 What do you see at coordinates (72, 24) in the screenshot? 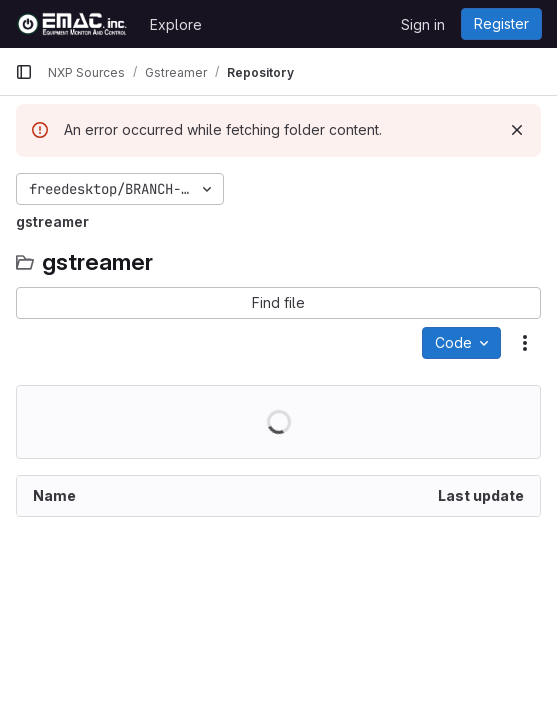
I see `[Homepage]` at bounding box center [72, 24].